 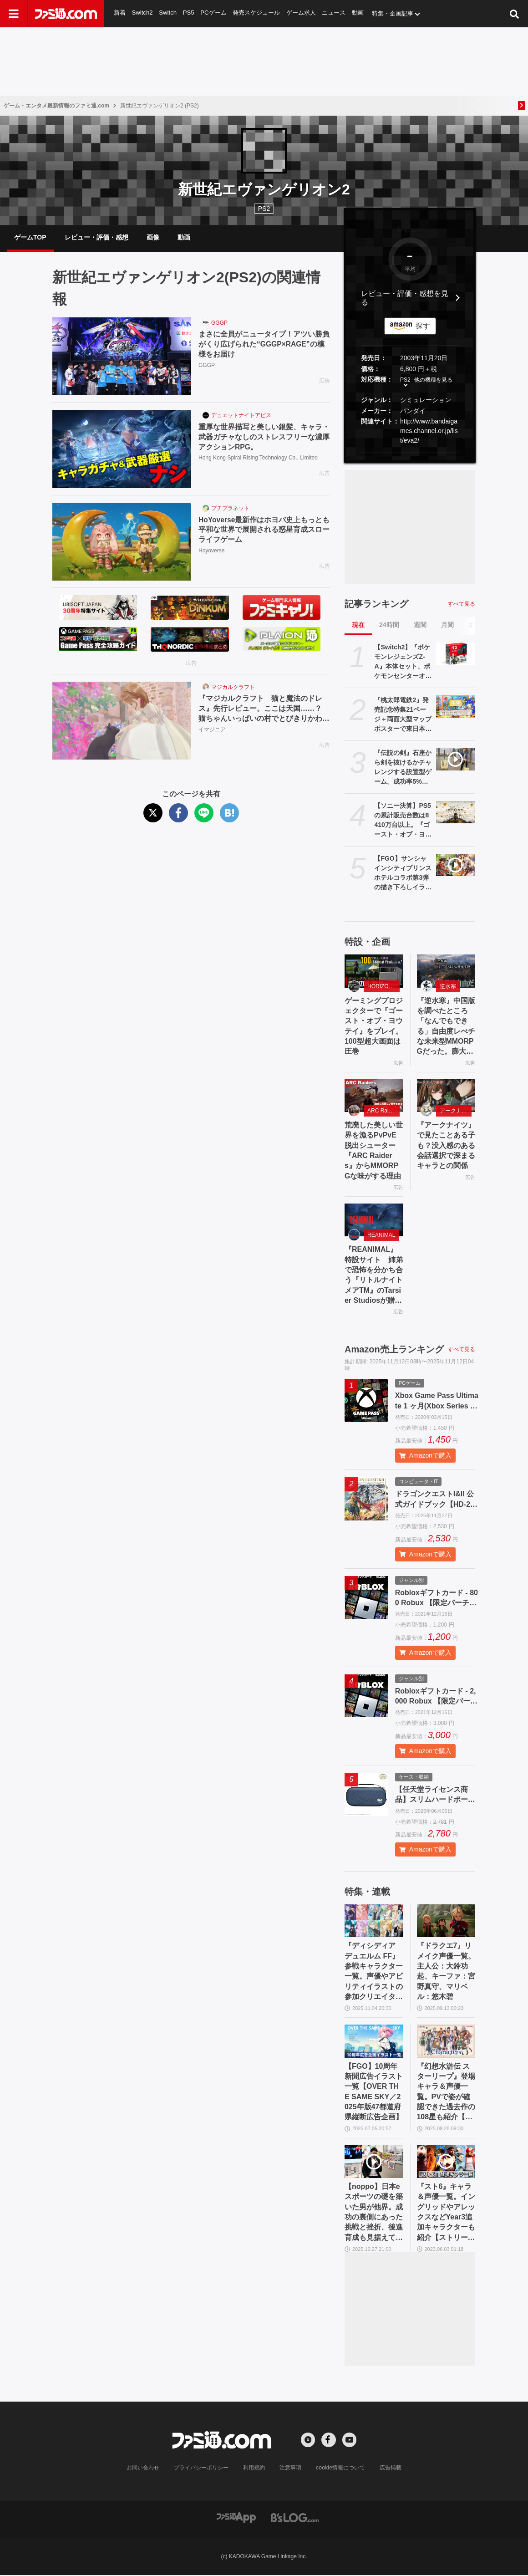 I want to click on [『桃太郎電鉄2』発売記念特集21ページ＋両面大型マップポスターで東日本＆西日本をバッチリ攻略！ 東西ダブルマップで日本を楽しく旅しよう【先出し週刊ファミ通】], so click(x=455, y=707).